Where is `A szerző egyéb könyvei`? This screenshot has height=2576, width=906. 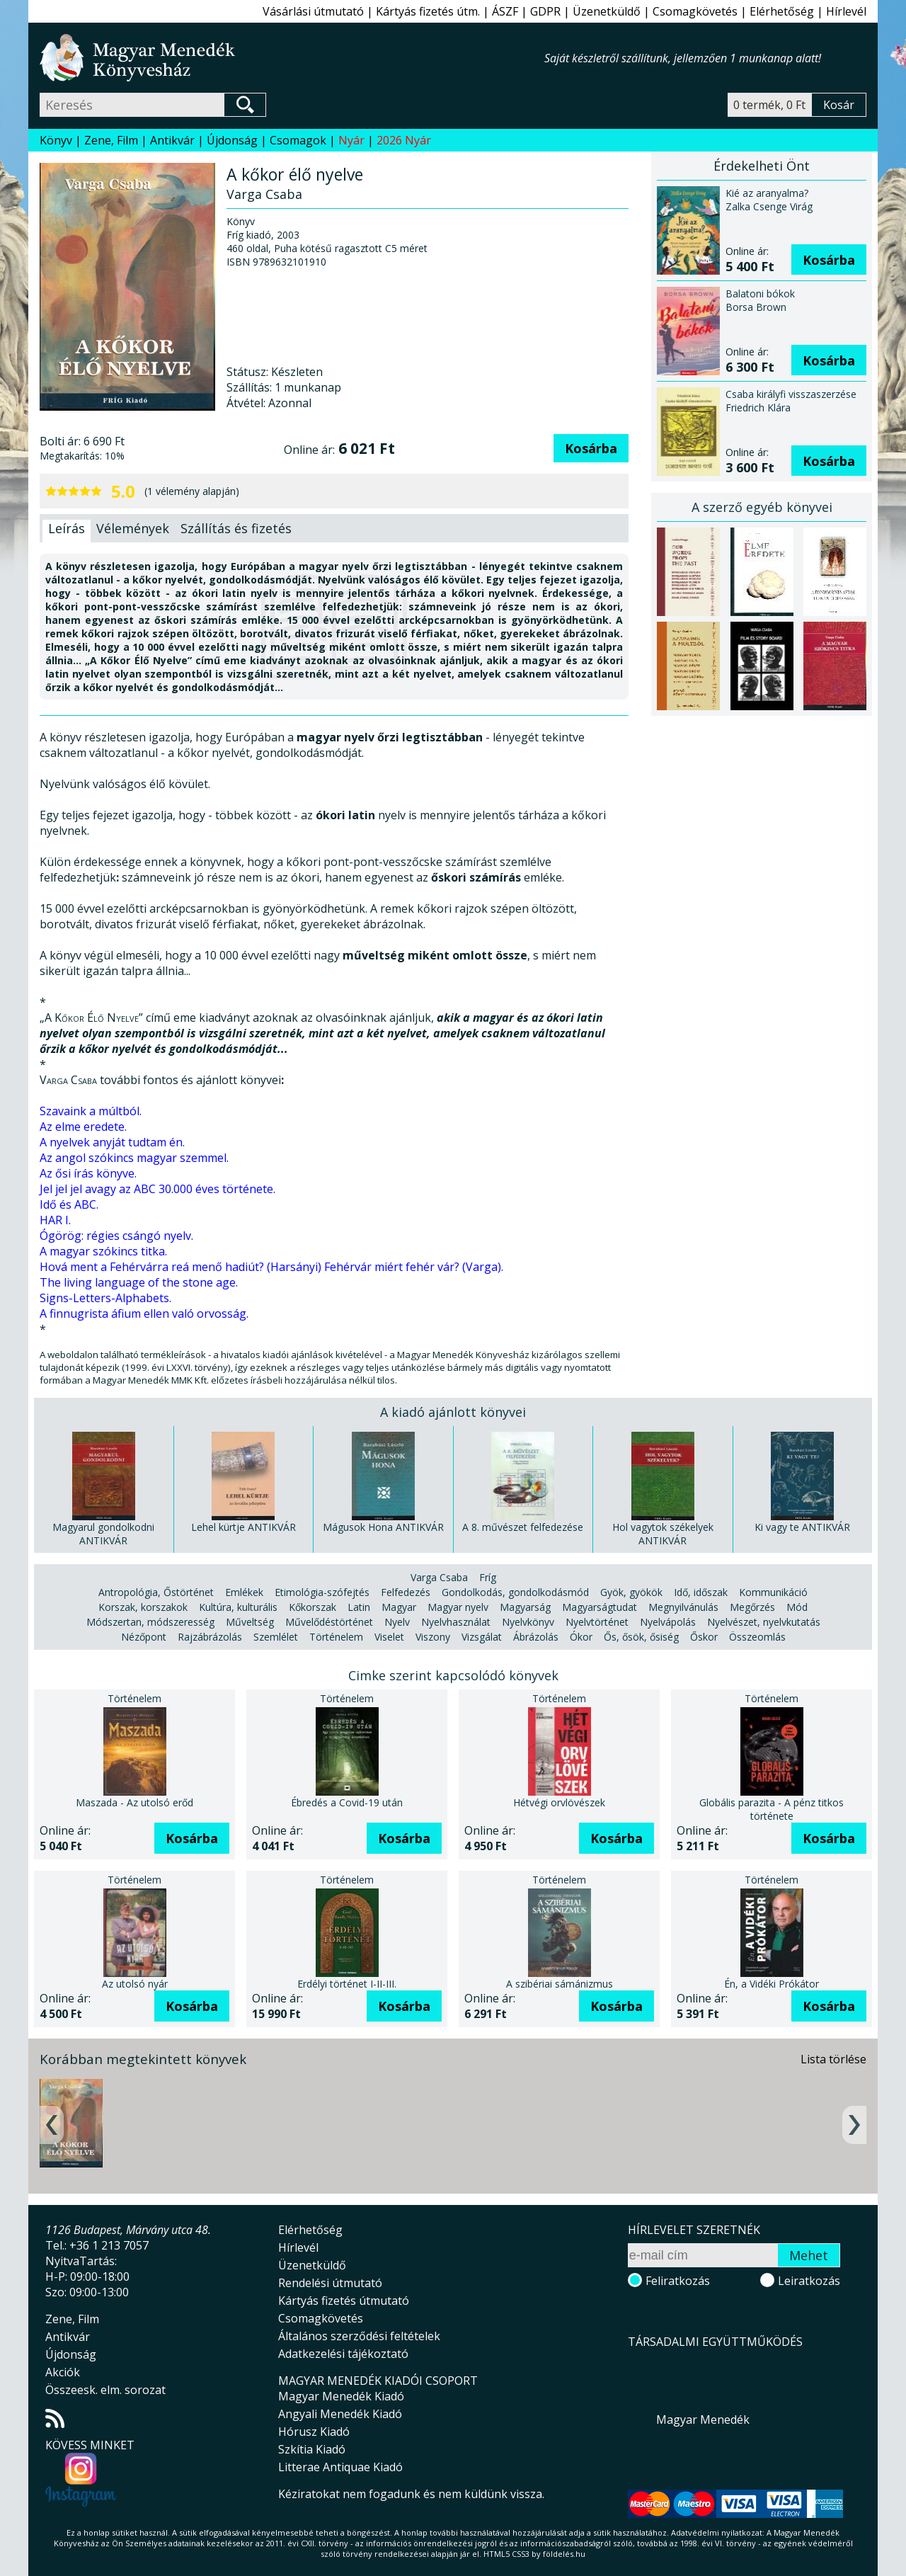
A szerző egyéb könyvei is located at coordinates (762, 506).